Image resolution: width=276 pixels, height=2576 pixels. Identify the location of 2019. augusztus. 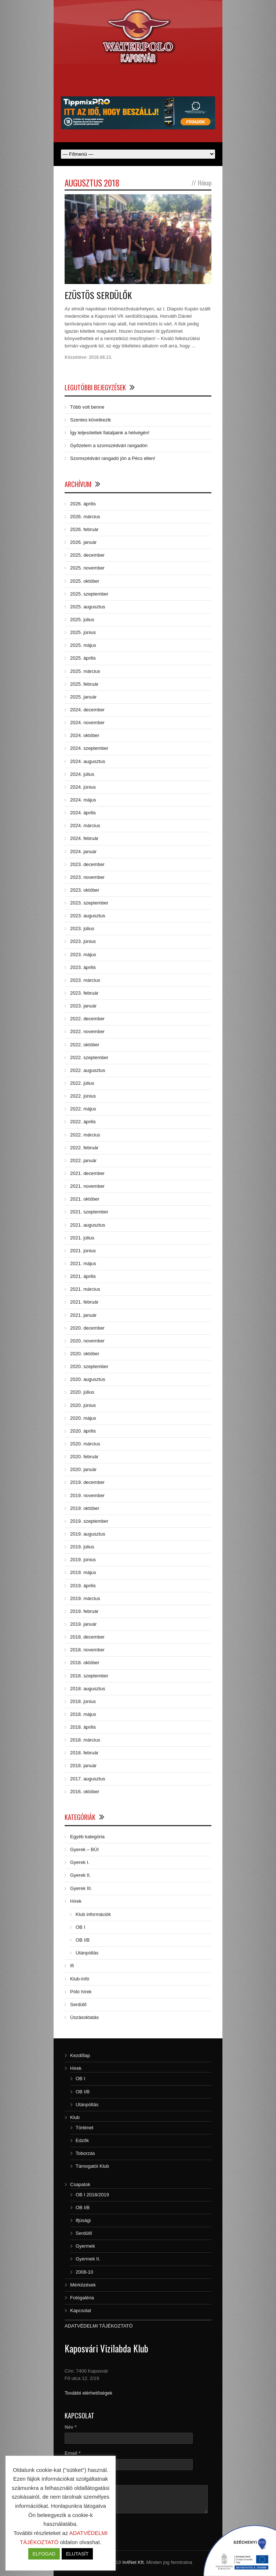
(87, 1534).